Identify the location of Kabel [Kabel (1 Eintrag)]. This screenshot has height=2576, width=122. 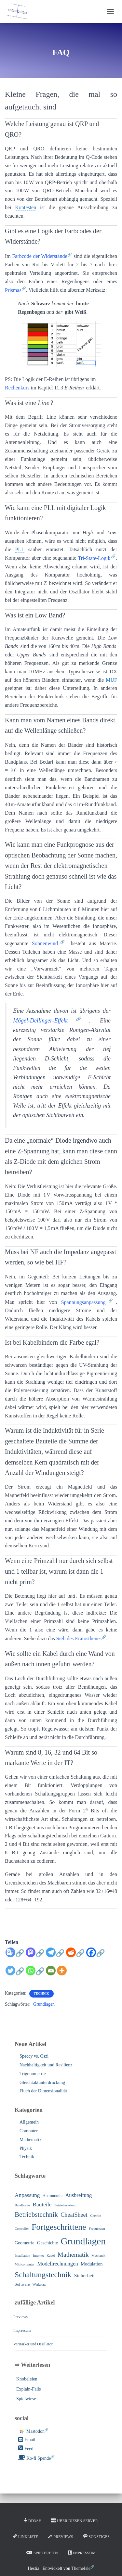
(51, 2255).